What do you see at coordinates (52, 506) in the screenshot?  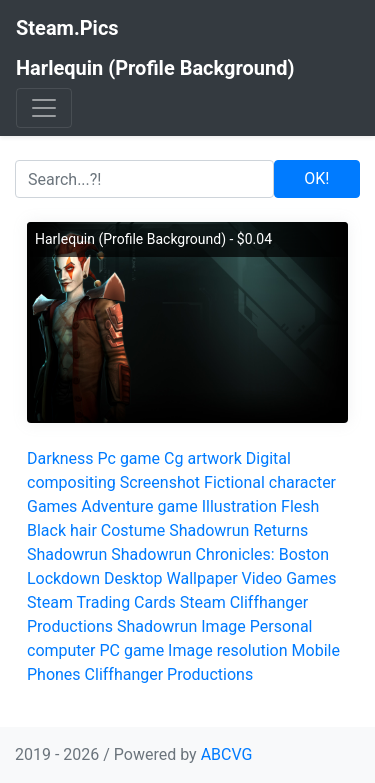 I see `Games` at bounding box center [52, 506].